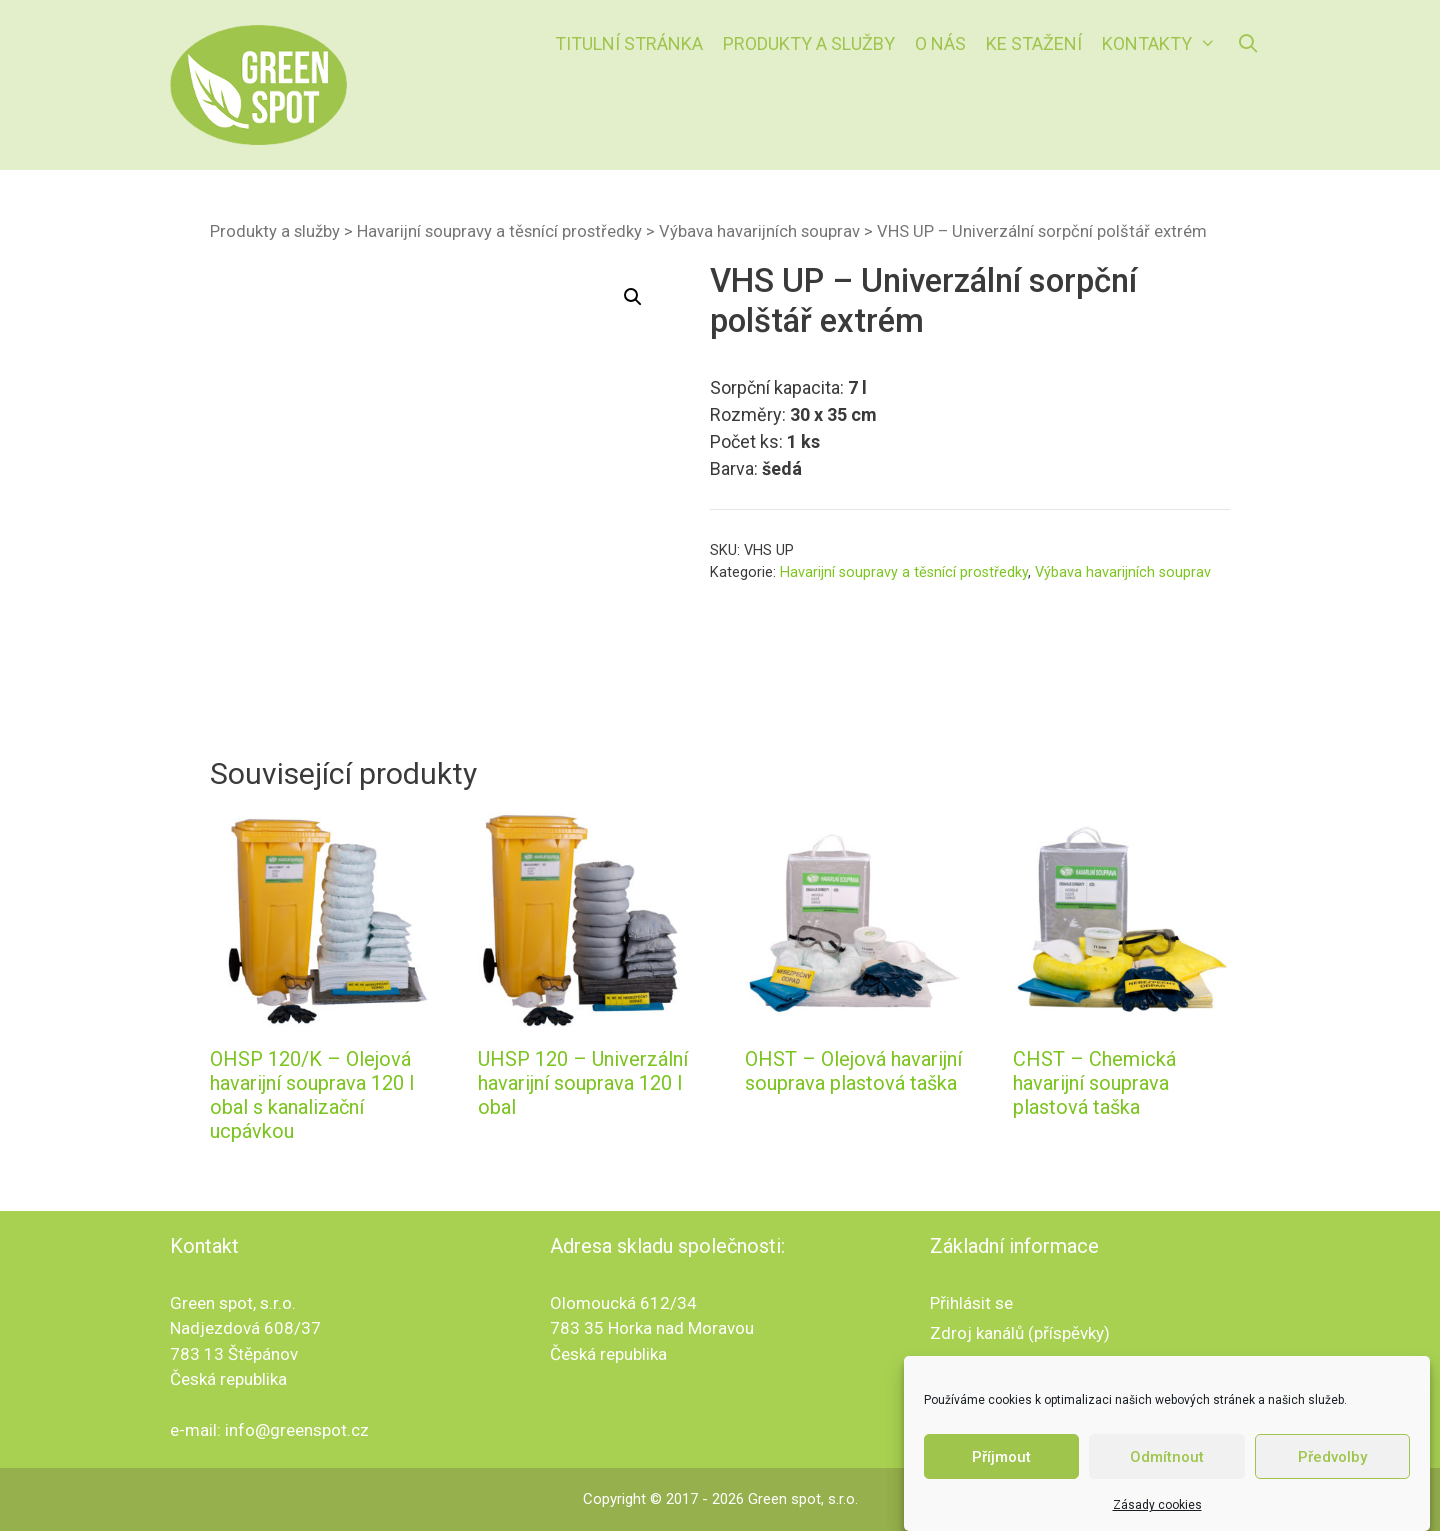  Describe the element at coordinates (629, 43) in the screenshot. I see `Titulní stránka` at that location.